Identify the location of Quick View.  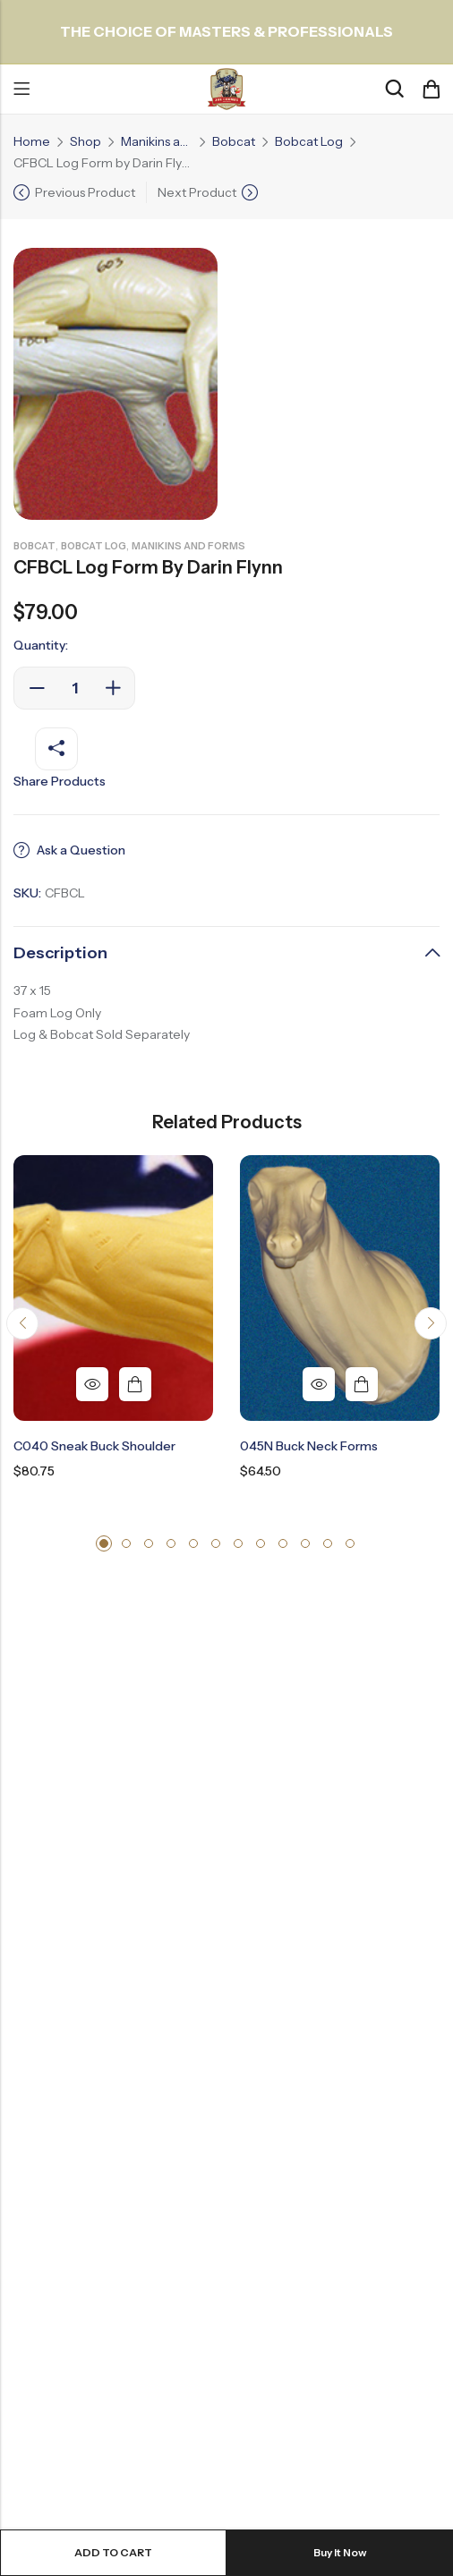
(92, 1384).